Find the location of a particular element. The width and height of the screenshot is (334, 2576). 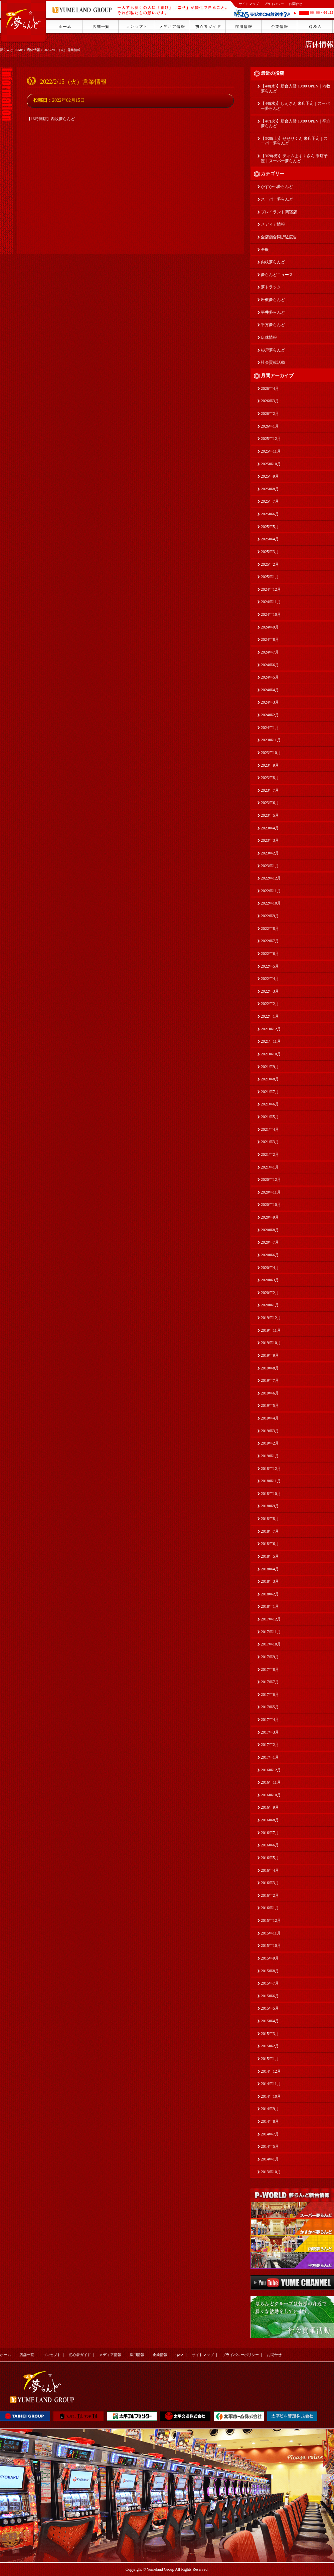

2017年6月 is located at coordinates (270, 1694).